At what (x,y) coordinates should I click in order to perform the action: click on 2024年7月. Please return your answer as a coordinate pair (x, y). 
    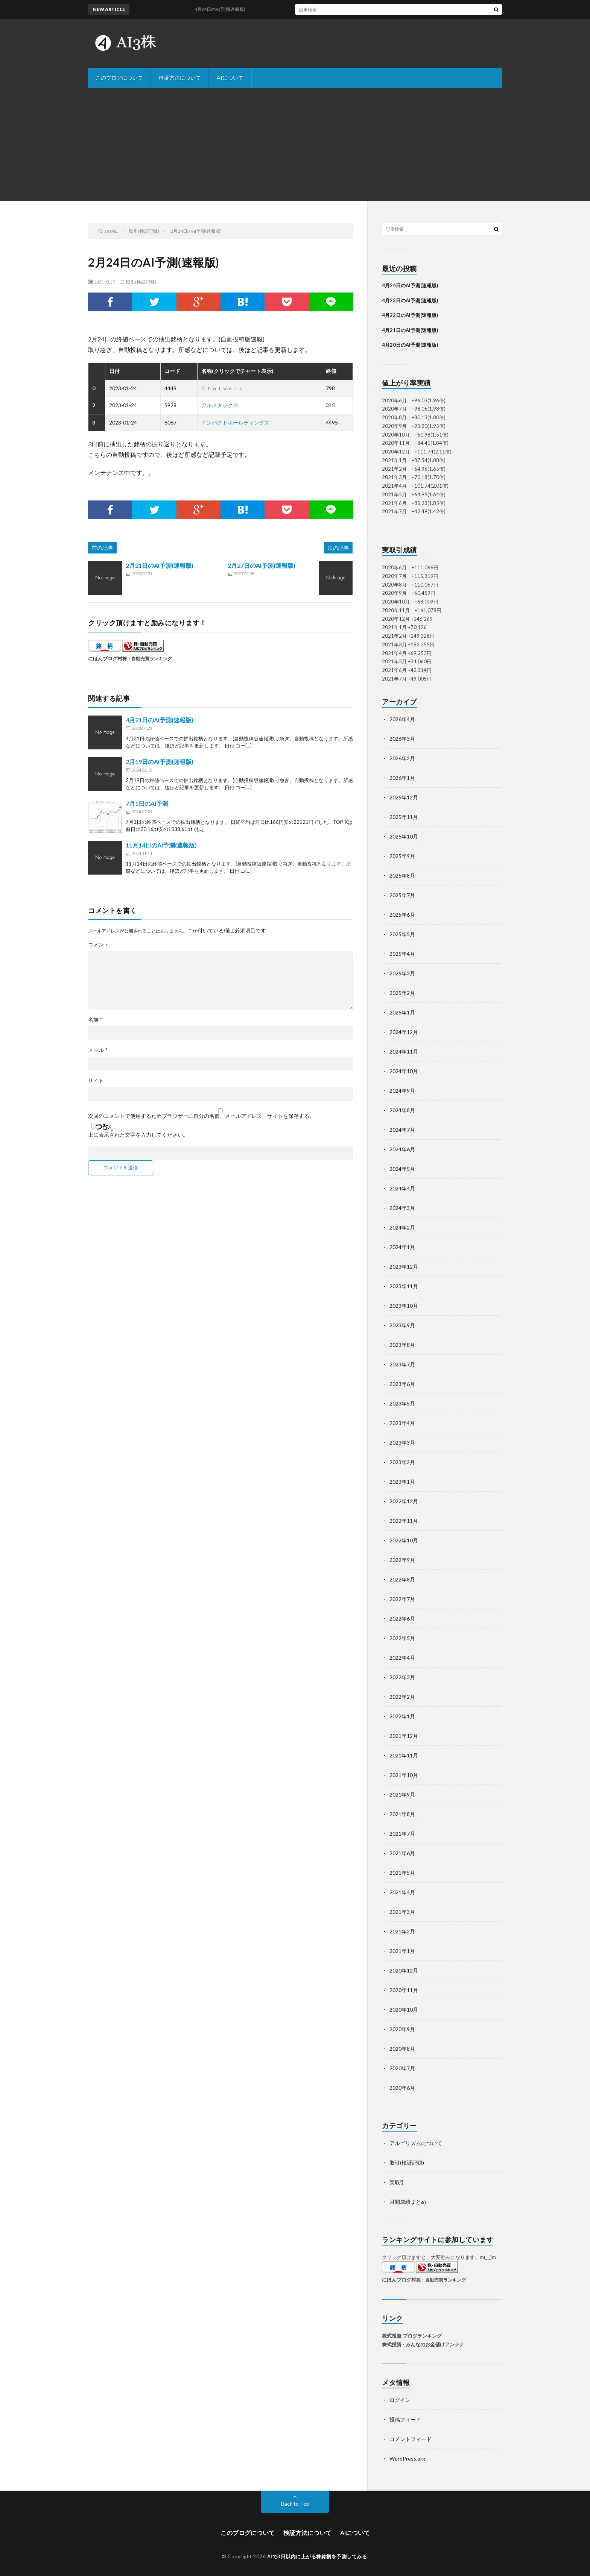
    Looking at the image, I should click on (402, 1130).